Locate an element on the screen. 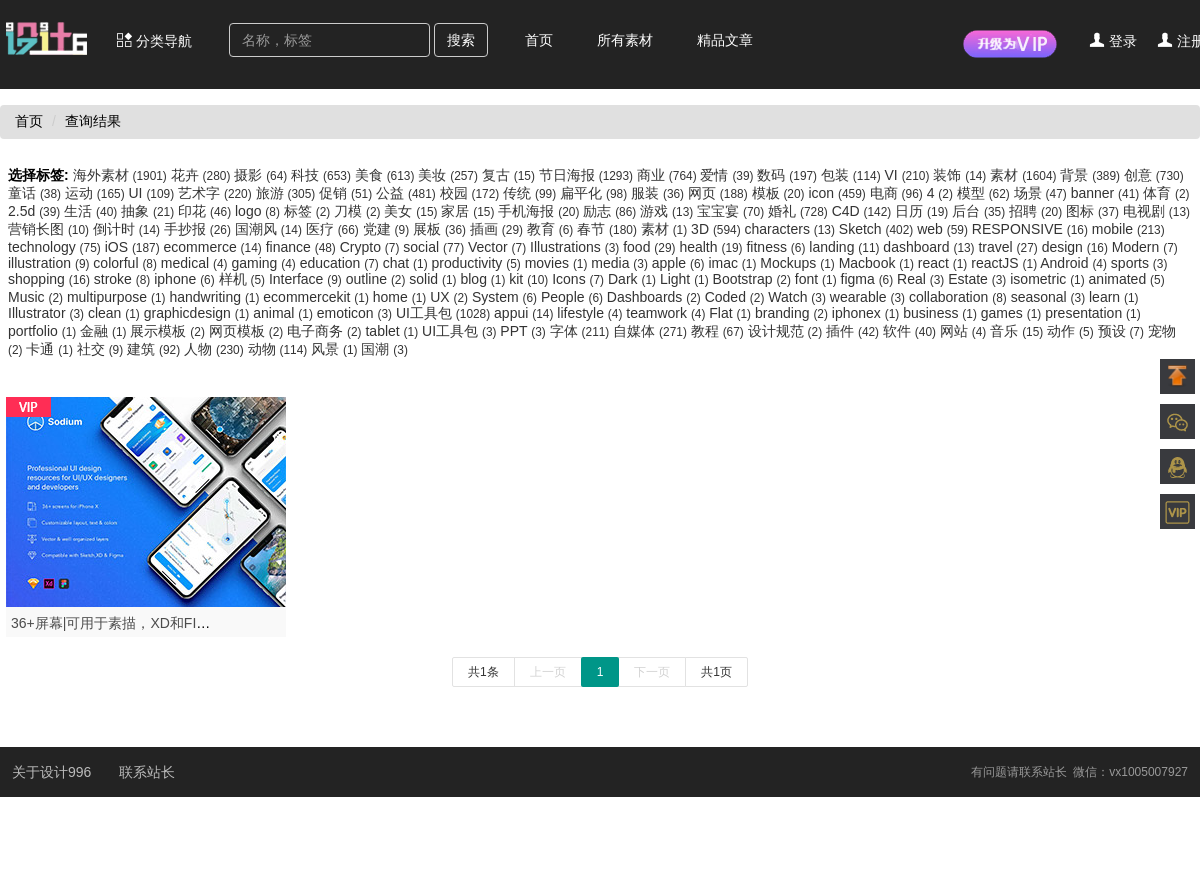 The image size is (1200, 872). seasonal is located at coordinates (1050, 297).